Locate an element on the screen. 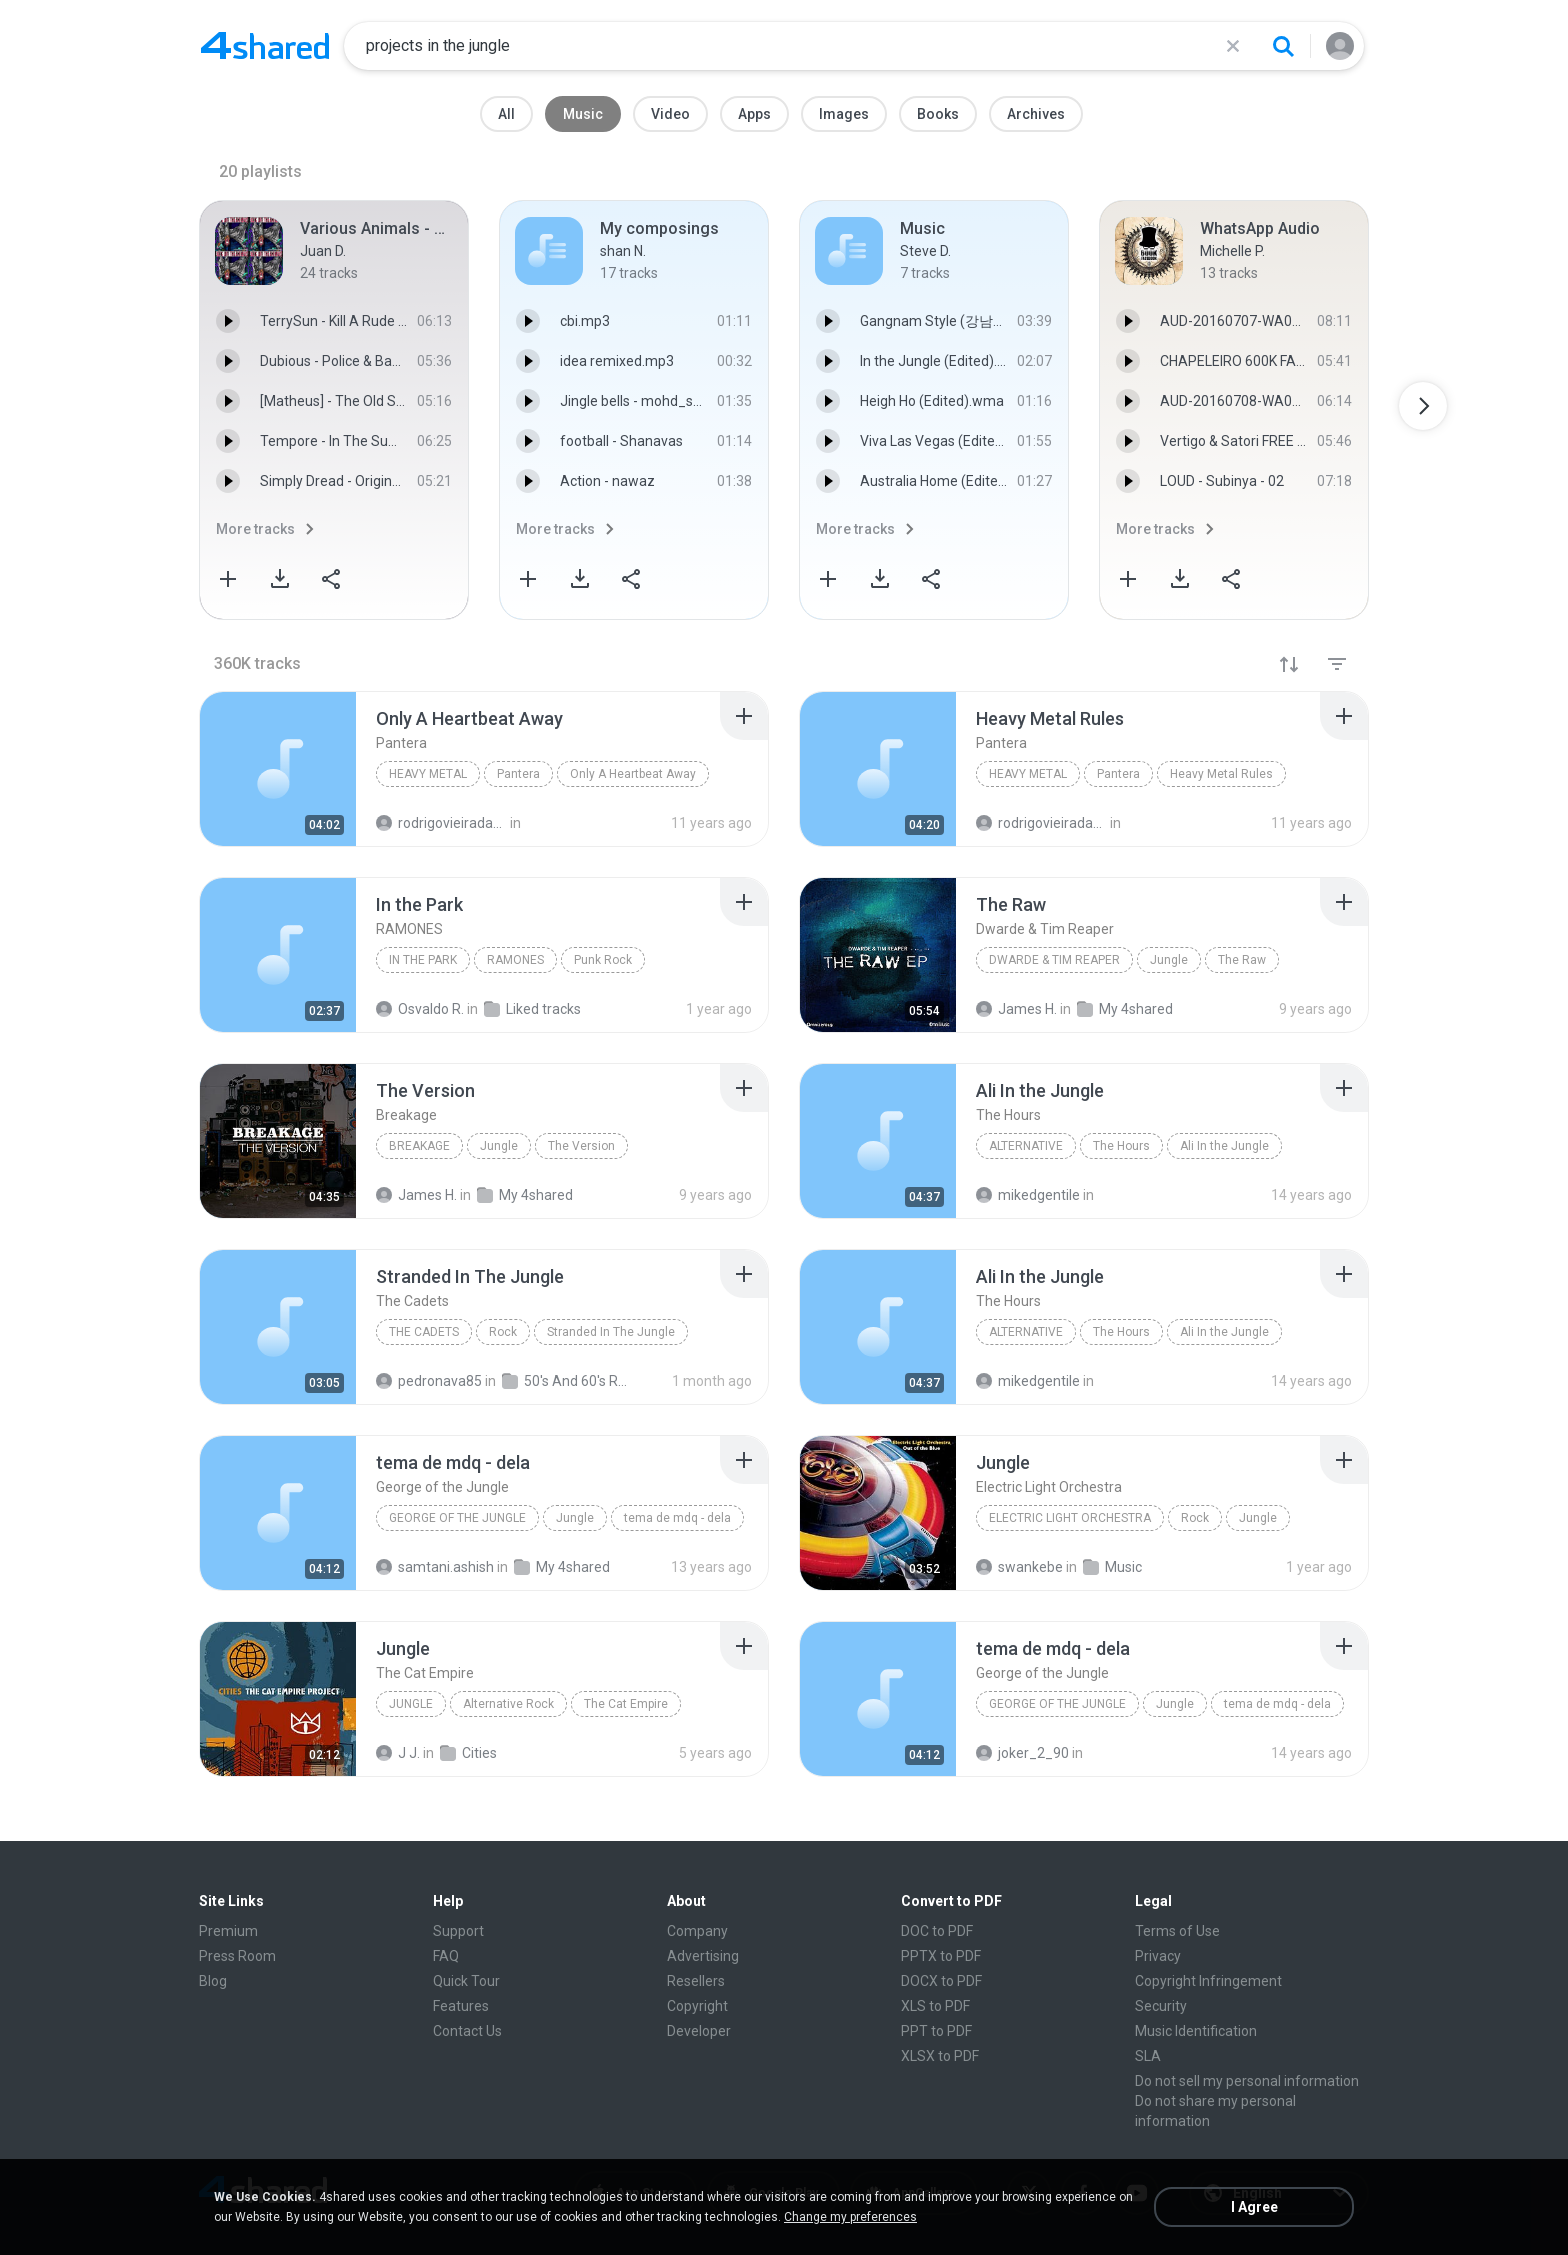  Privacy is located at coordinates (1158, 1956).